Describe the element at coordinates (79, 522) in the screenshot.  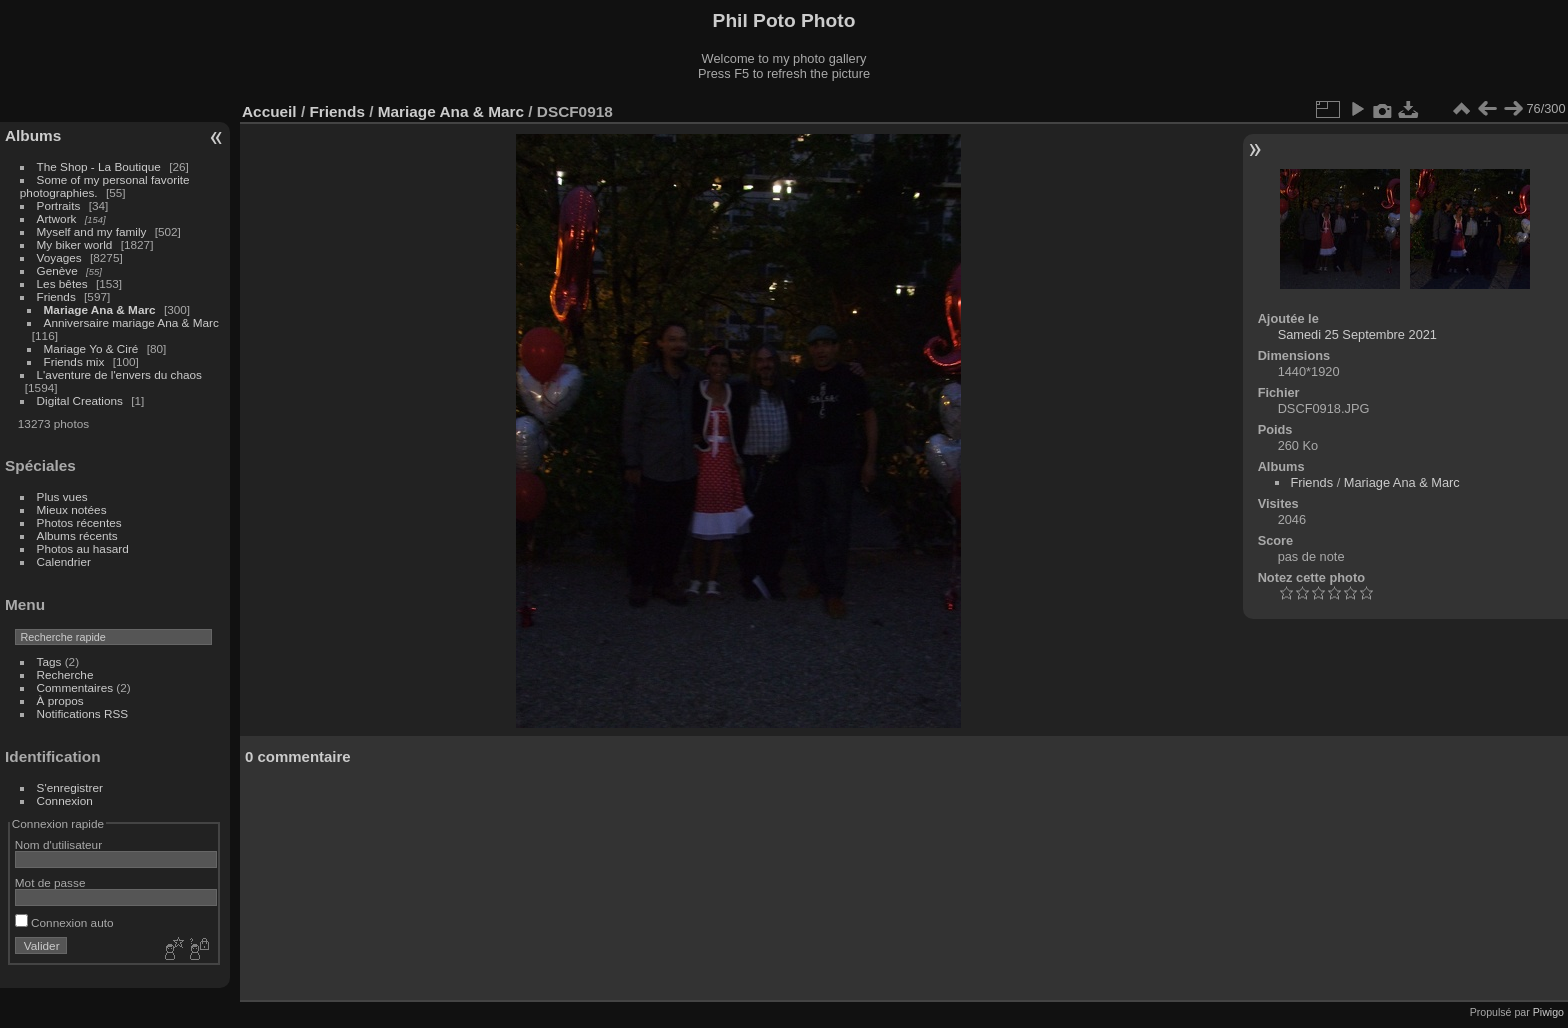
I see `Photos récentes` at that location.